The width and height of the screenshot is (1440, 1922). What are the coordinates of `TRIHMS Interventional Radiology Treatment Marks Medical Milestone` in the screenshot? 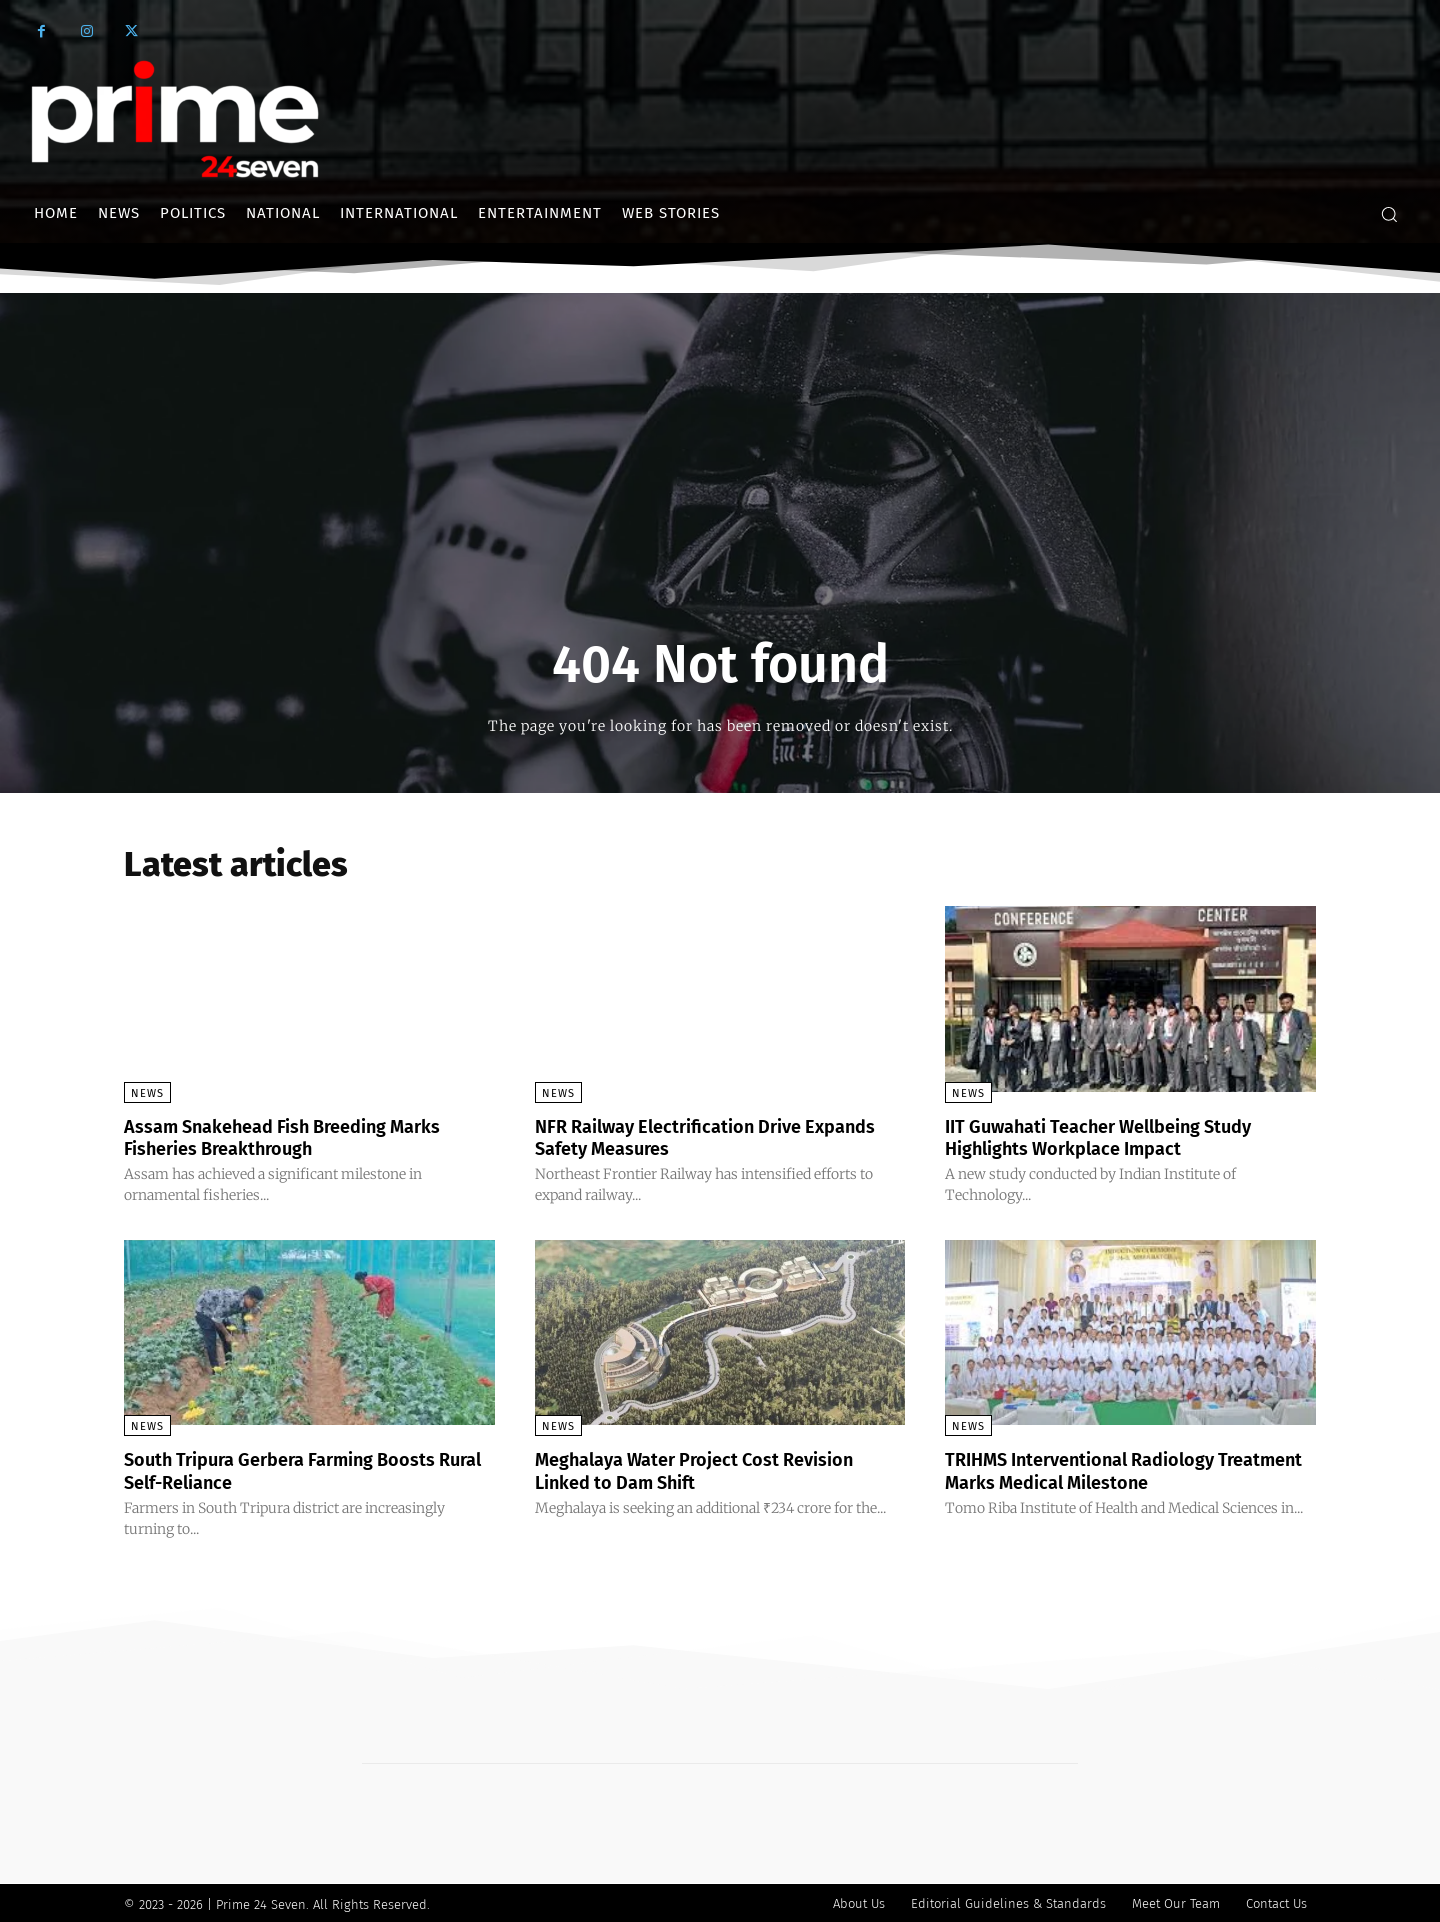 It's located at (1110, 1469).